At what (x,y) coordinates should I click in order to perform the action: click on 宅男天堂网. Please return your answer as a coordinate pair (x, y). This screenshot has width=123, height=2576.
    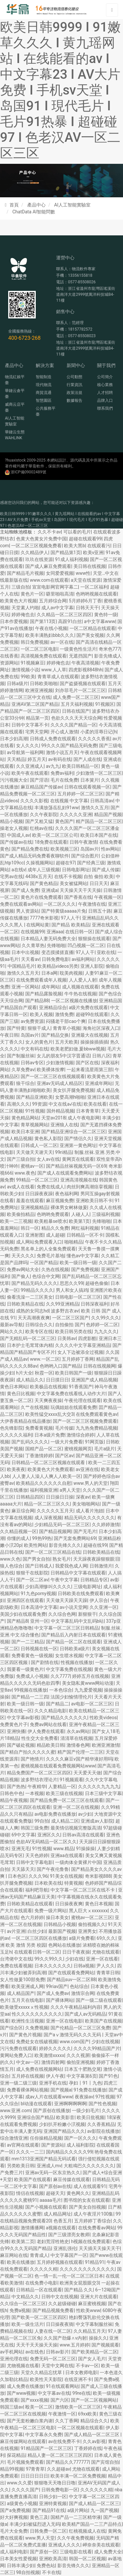
    Looking at the image, I should click on (36, 731).